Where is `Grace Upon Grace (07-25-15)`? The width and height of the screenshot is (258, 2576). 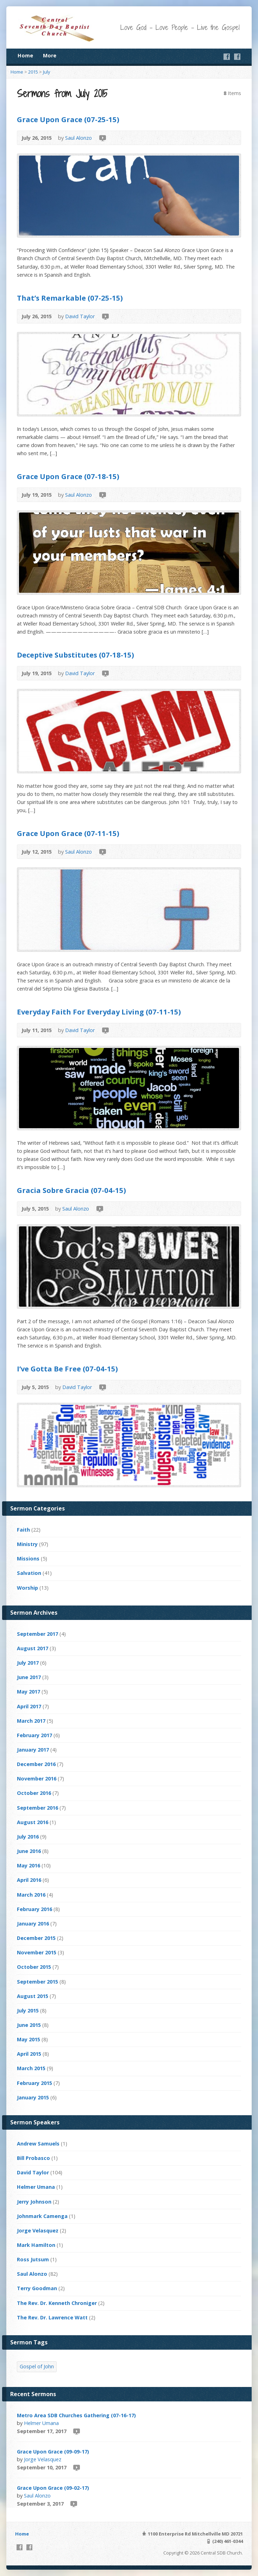
Grace Upon Grace (07-25-15) is located at coordinates (68, 119).